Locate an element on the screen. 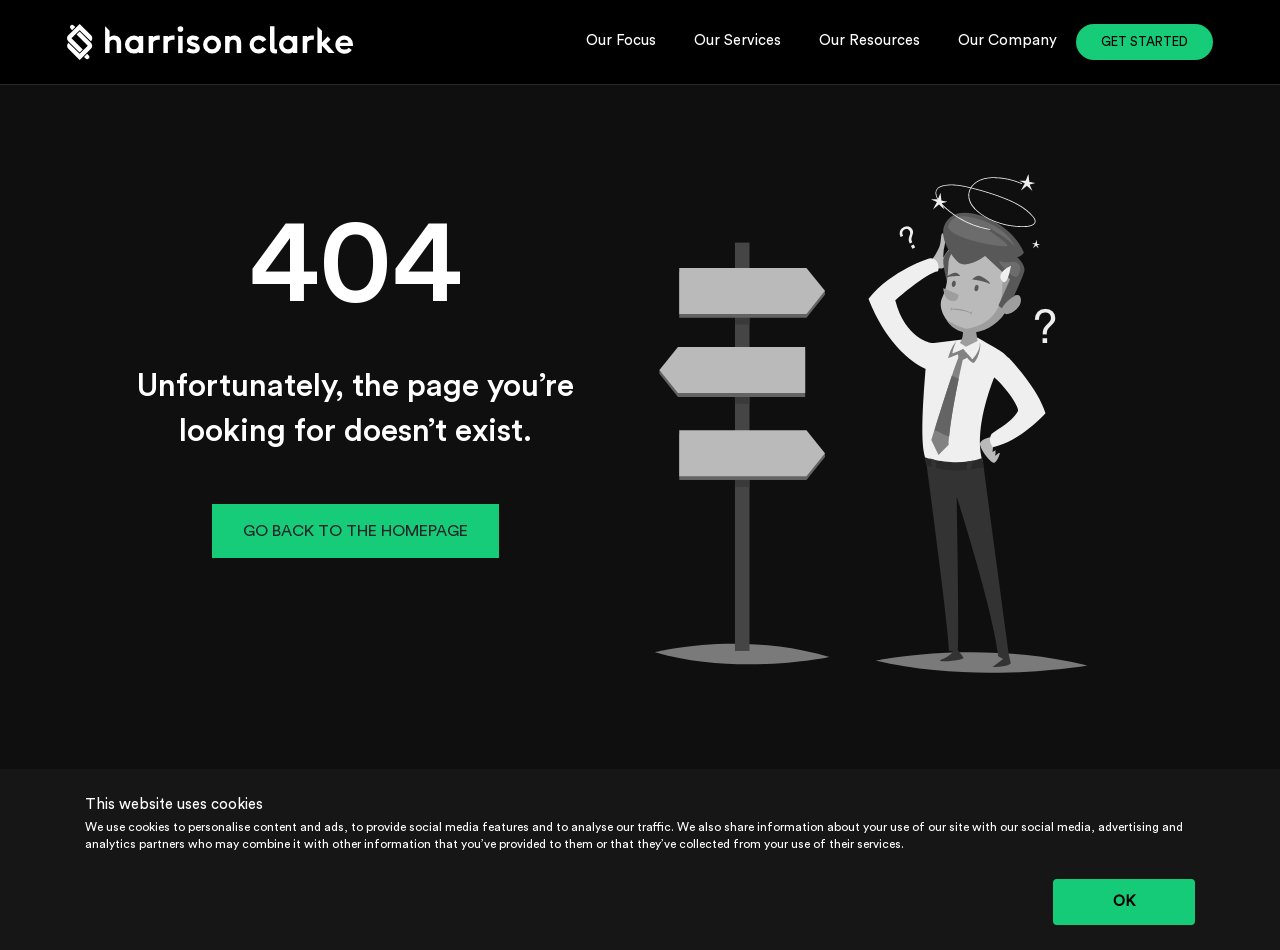 The width and height of the screenshot is (1280, 950). OK is located at coordinates (1124, 901).